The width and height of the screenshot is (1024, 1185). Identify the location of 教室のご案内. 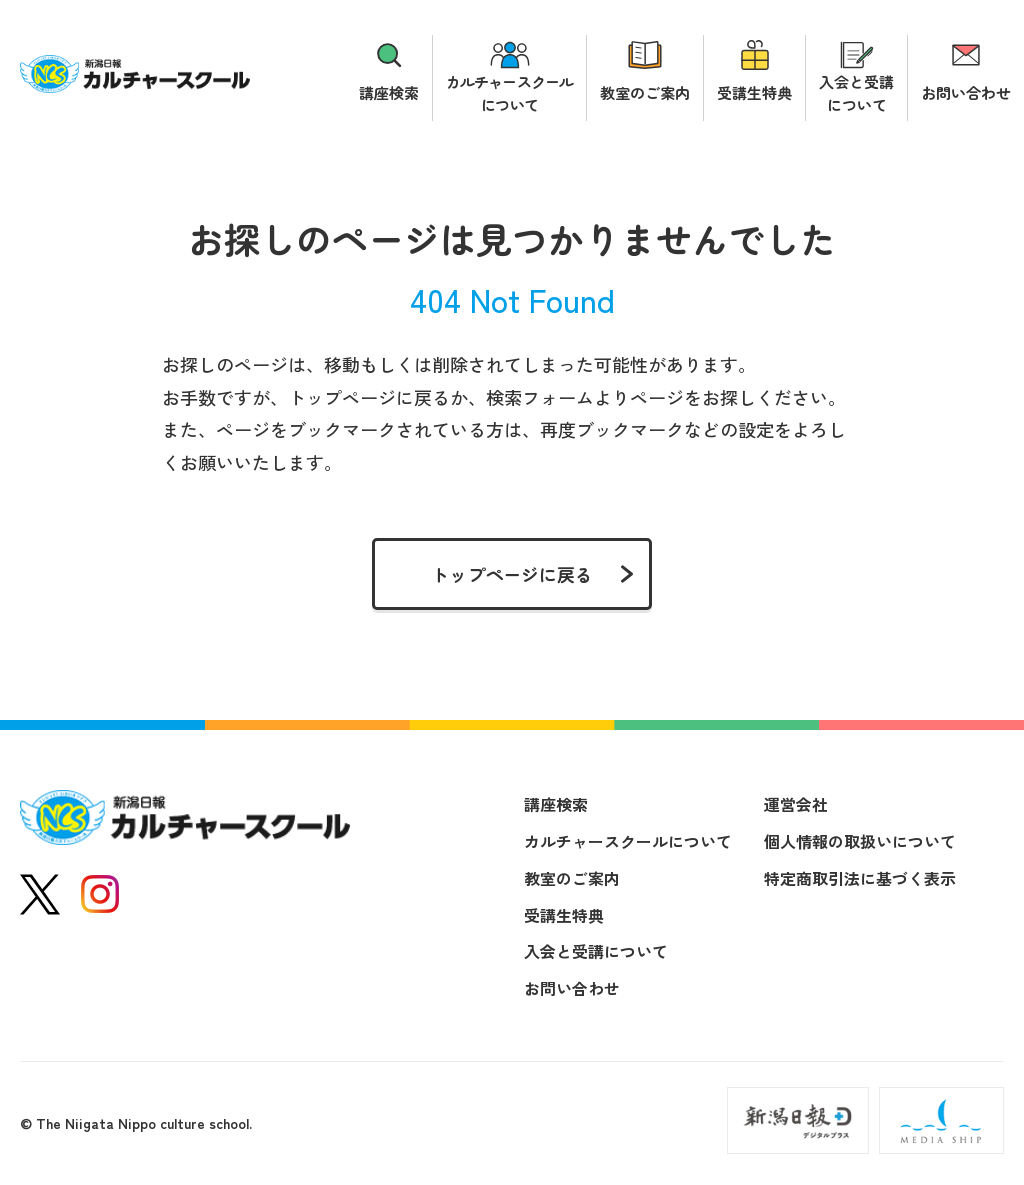
(645, 92).